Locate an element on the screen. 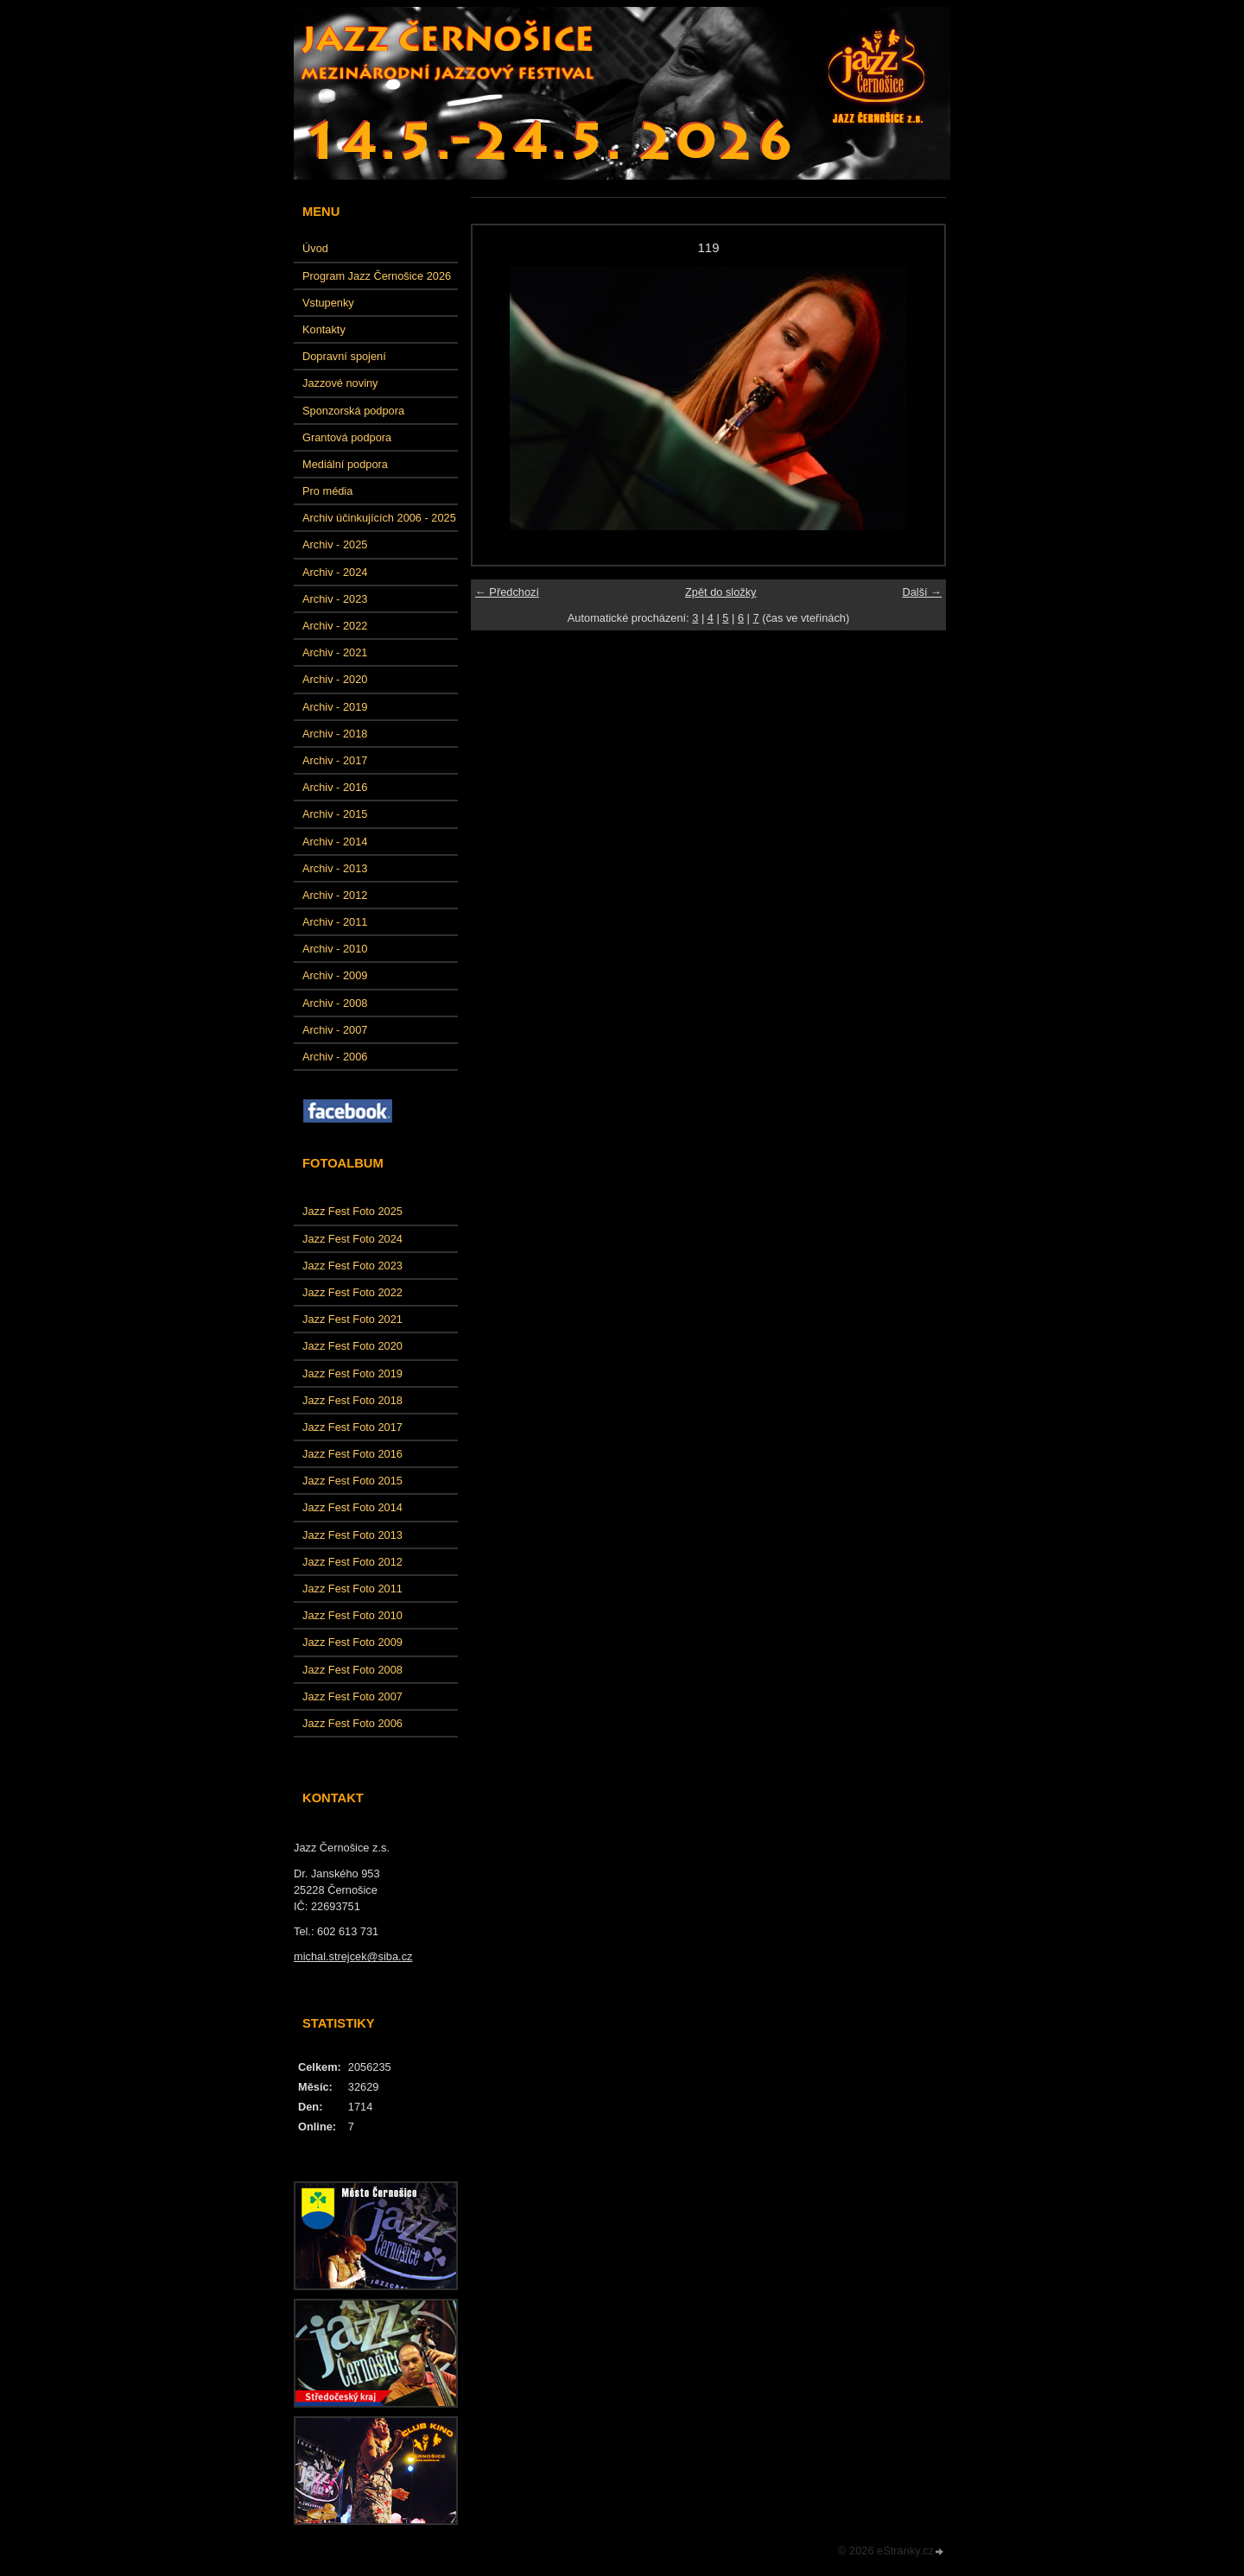 The image size is (1244, 2576). Další → is located at coordinates (922, 591).